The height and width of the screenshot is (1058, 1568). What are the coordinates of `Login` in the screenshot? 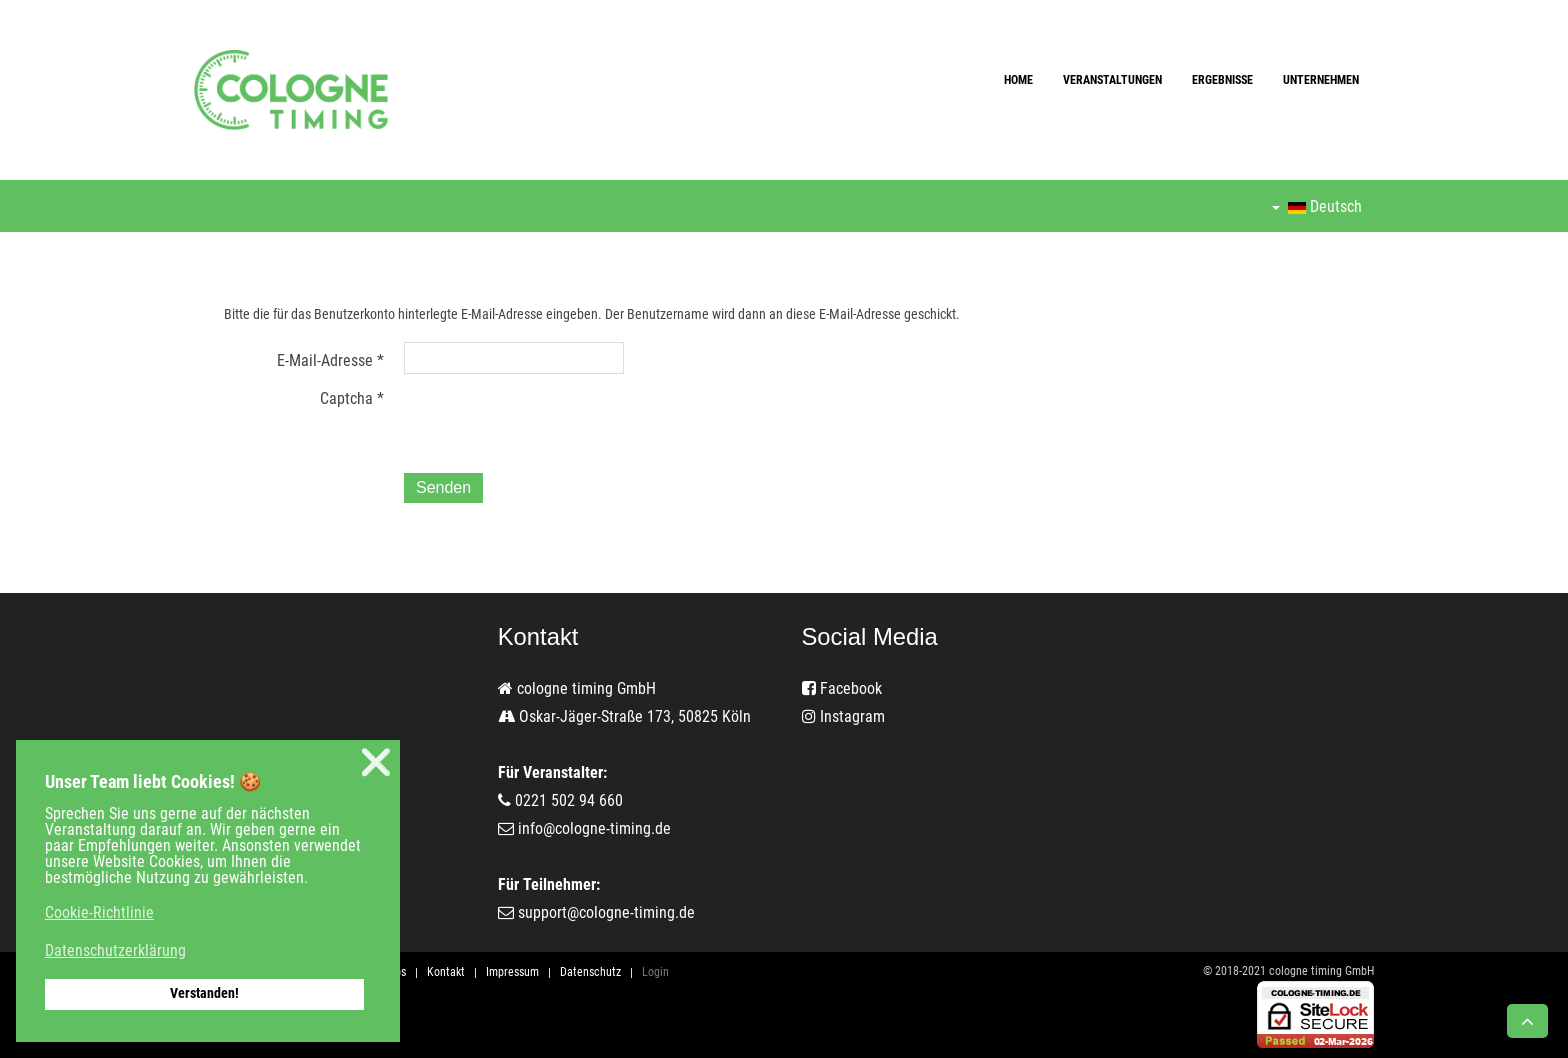 It's located at (655, 972).